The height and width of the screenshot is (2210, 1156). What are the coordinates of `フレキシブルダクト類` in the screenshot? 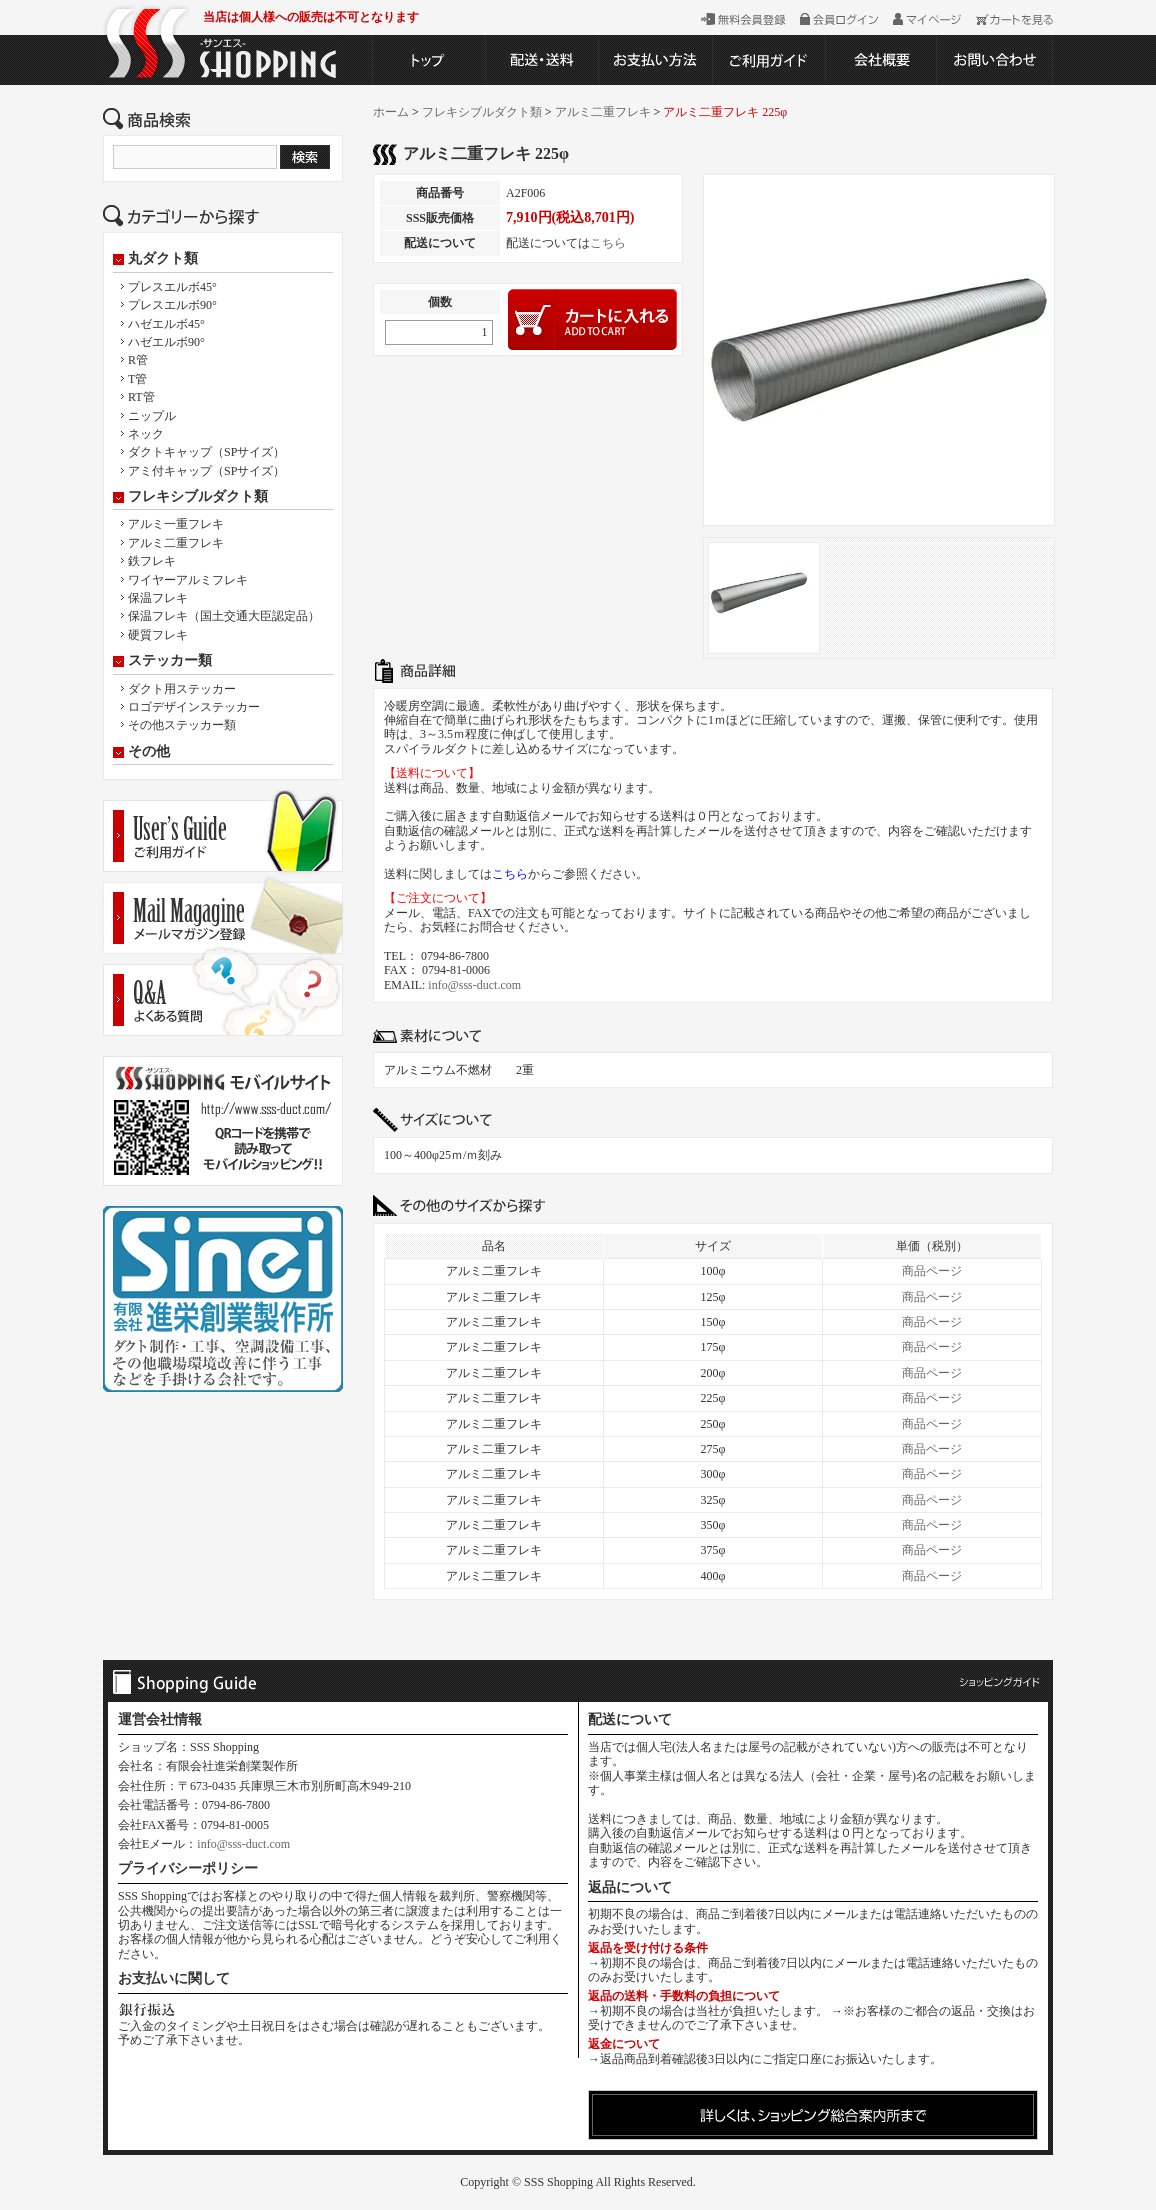 It's located at (198, 497).